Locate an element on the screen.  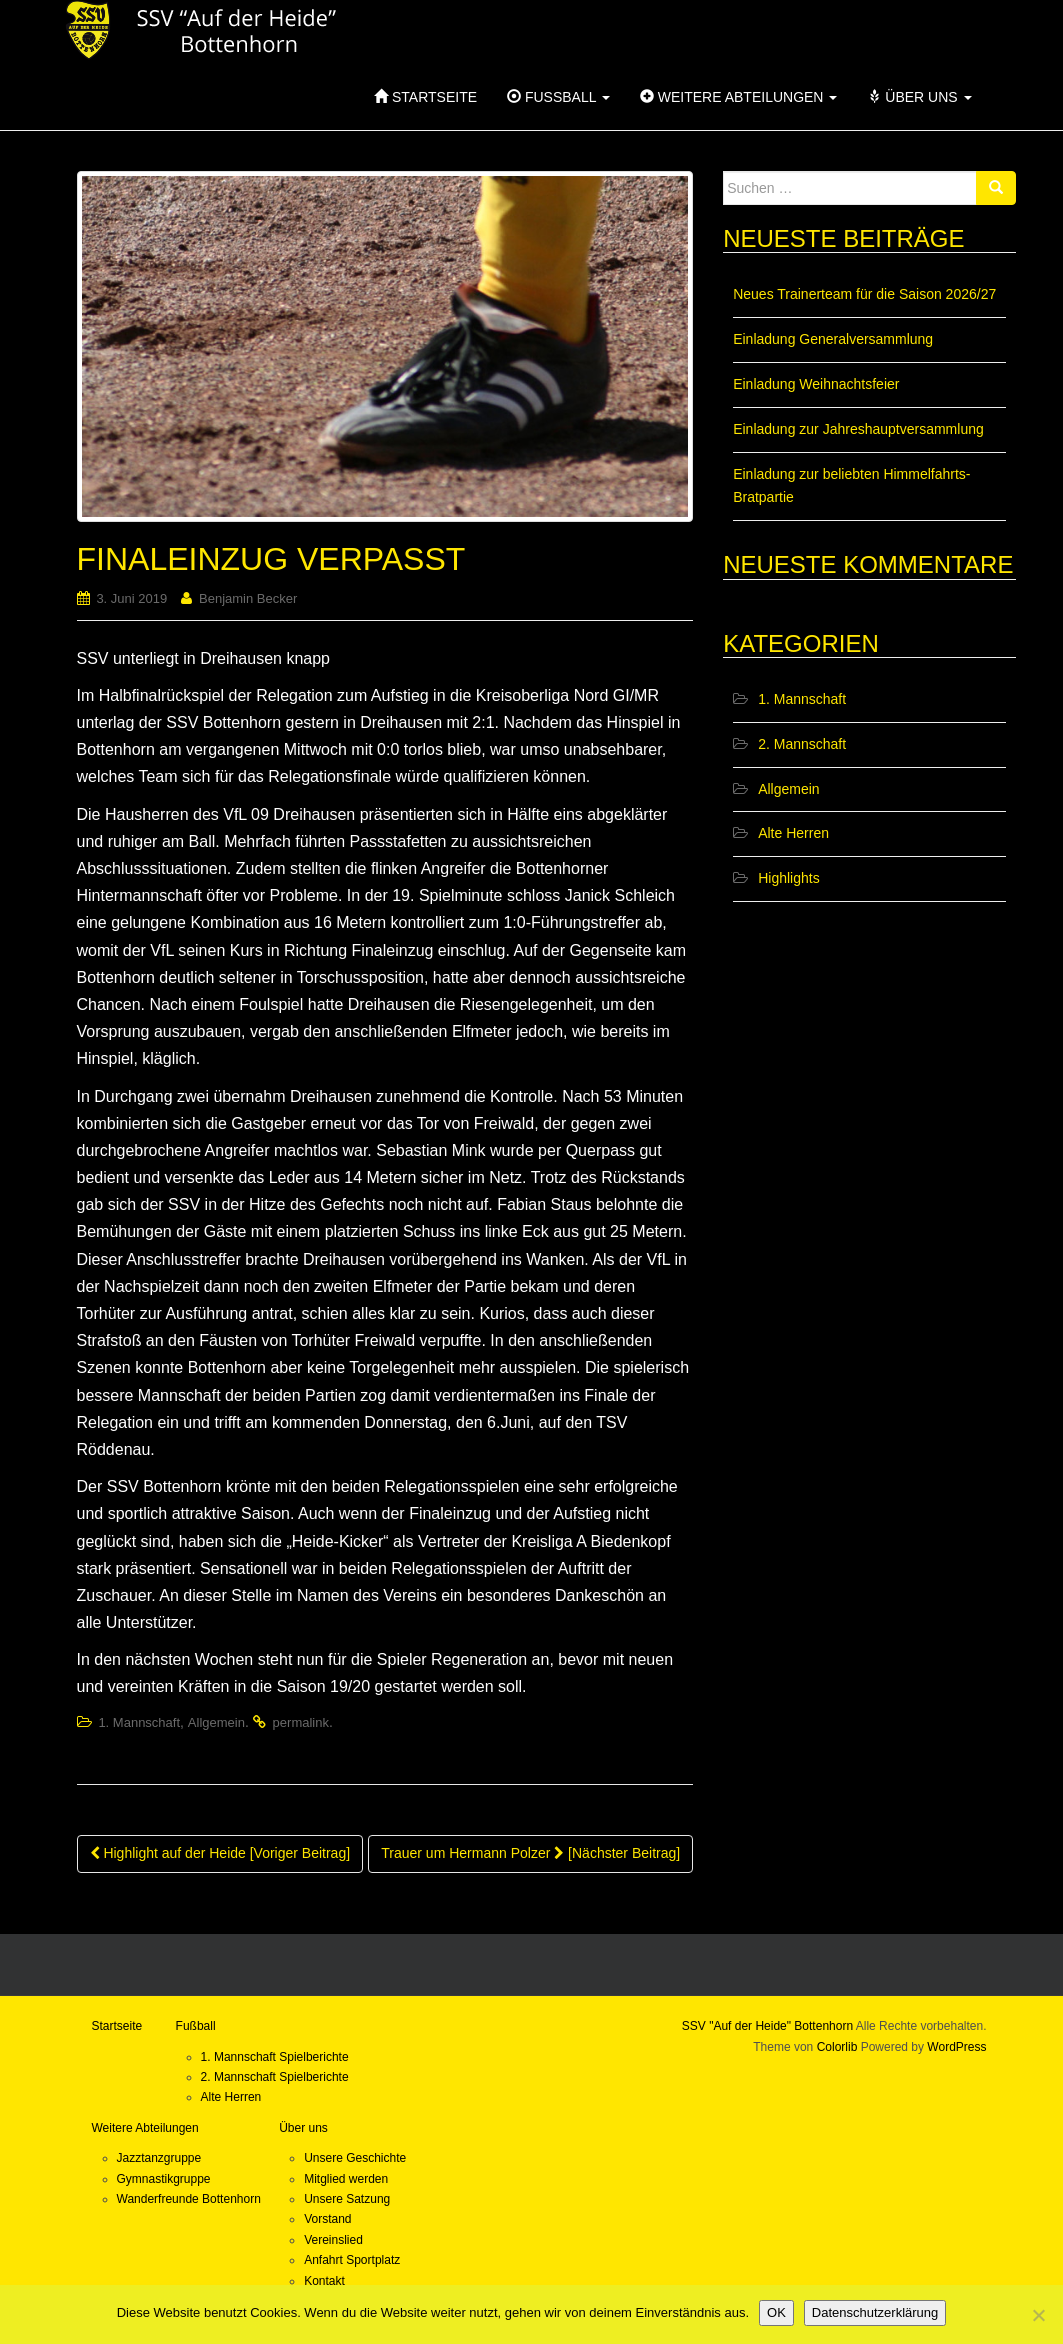
WordPress is located at coordinates (956, 2047).